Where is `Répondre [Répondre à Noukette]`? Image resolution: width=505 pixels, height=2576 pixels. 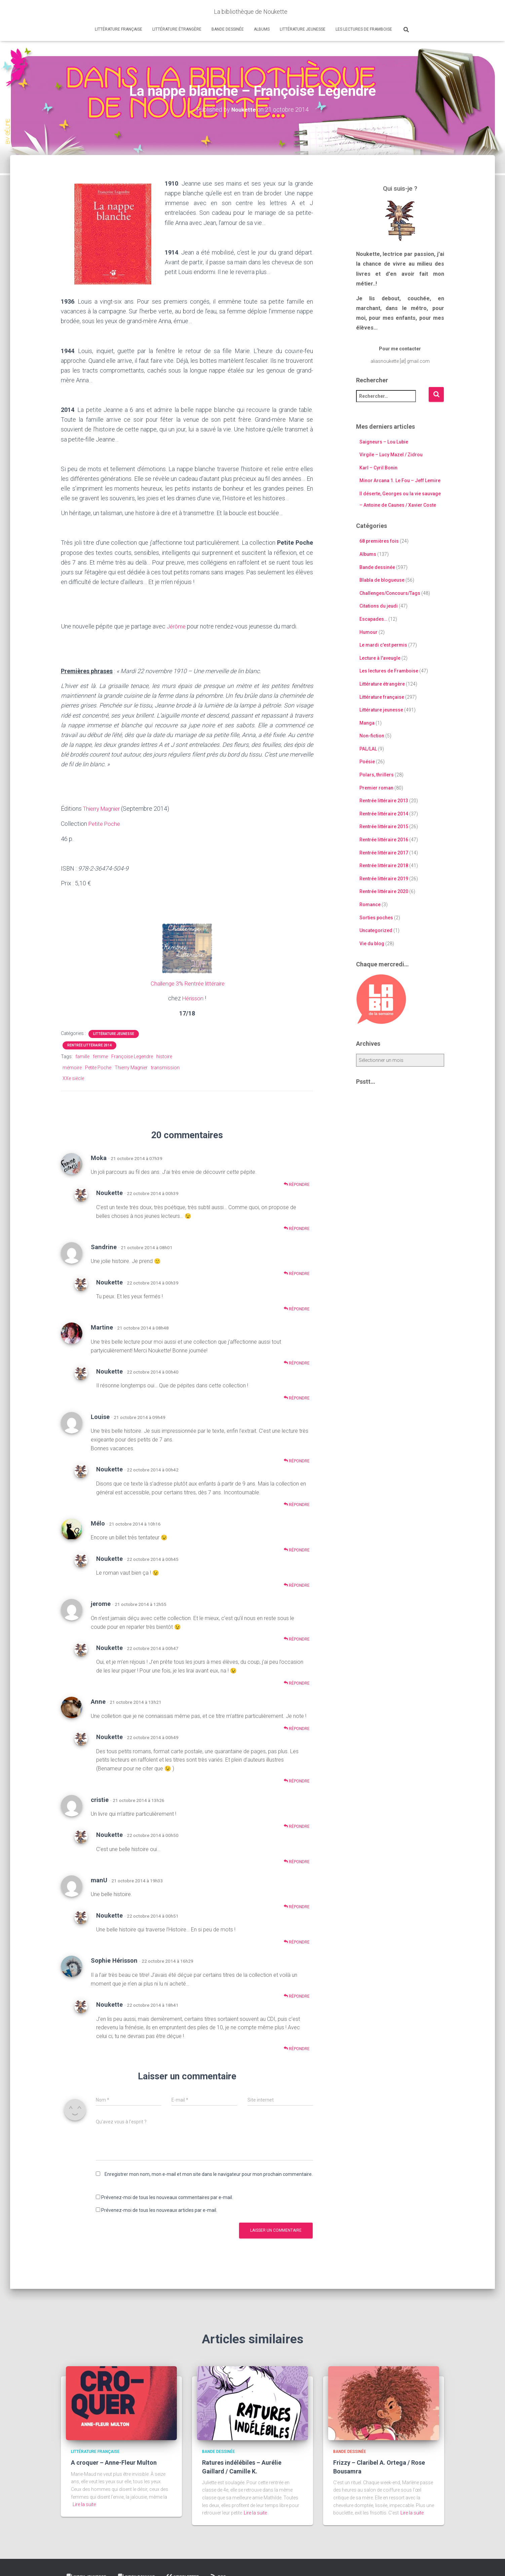
Répondre [Répondre à Noukette] is located at coordinates (297, 1226).